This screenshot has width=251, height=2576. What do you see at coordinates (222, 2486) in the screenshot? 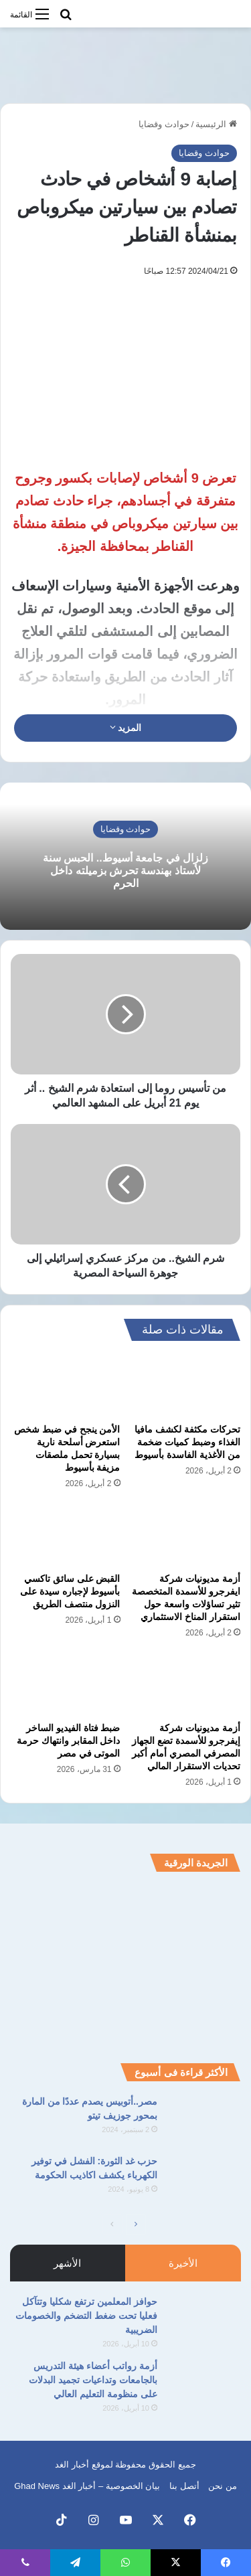
I see `من نحن` at bounding box center [222, 2486].